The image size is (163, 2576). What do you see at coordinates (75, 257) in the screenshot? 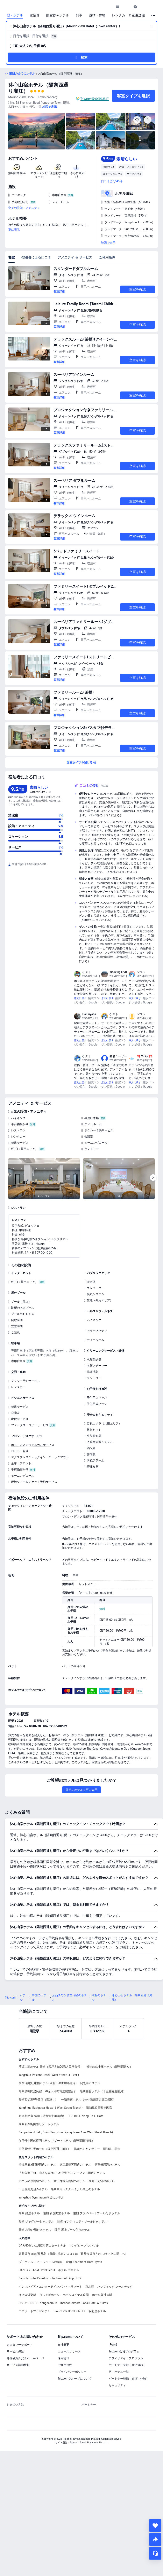
I see `アメニティ ＆ サービス [tab]` at bounding box center [75, 257].